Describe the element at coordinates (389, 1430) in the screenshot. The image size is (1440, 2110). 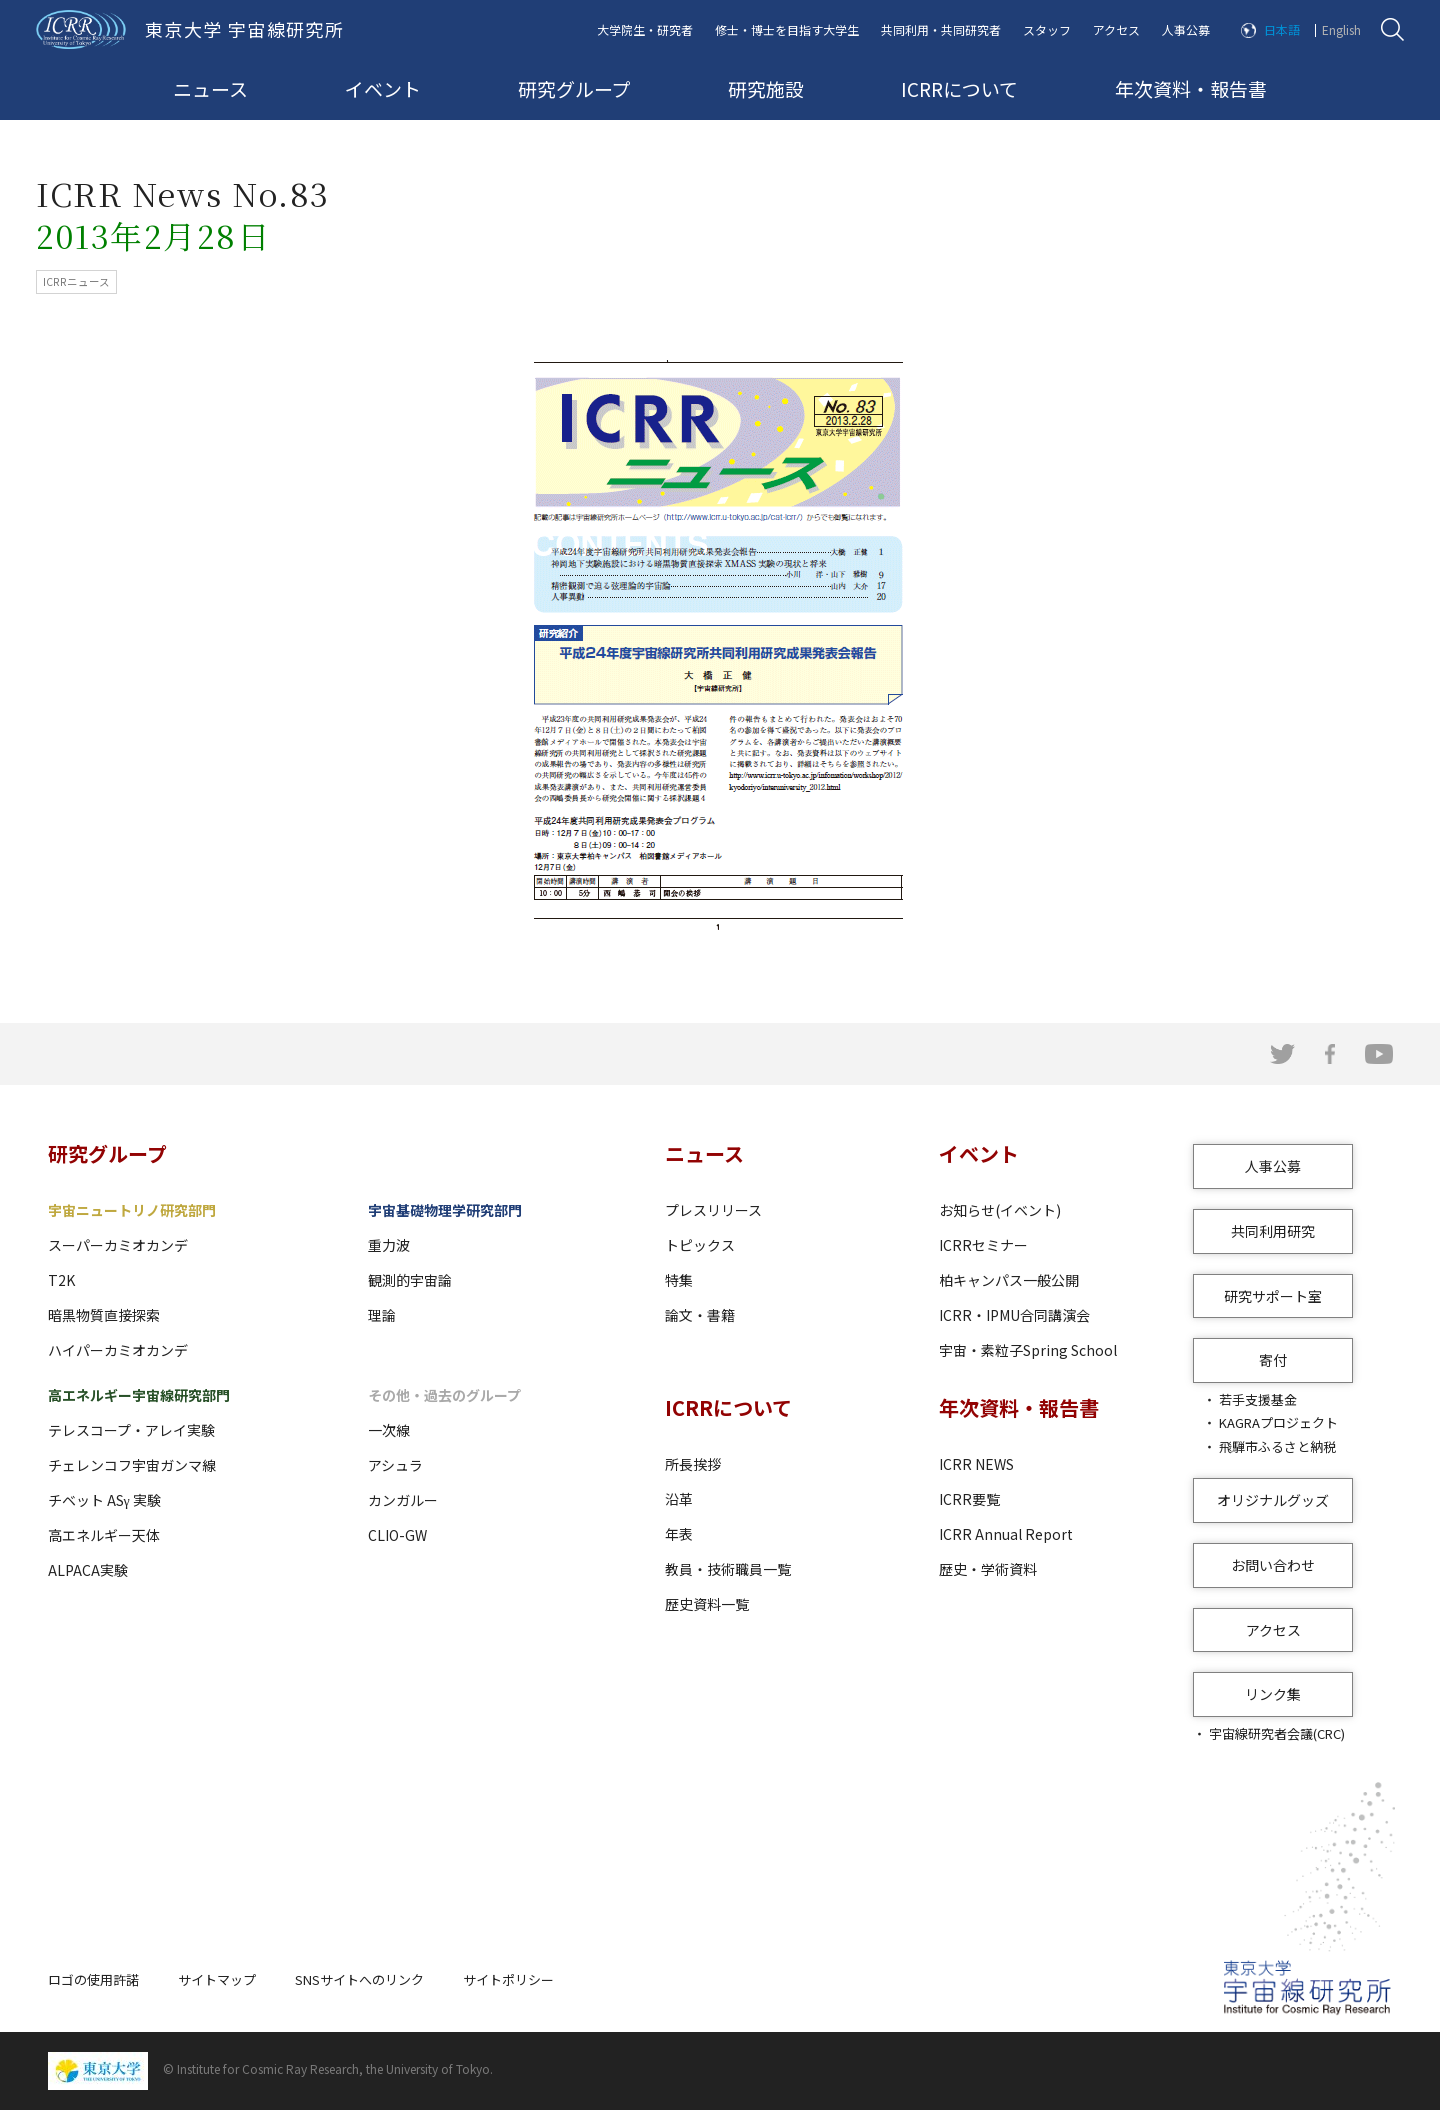
I see `一次線` at that location.